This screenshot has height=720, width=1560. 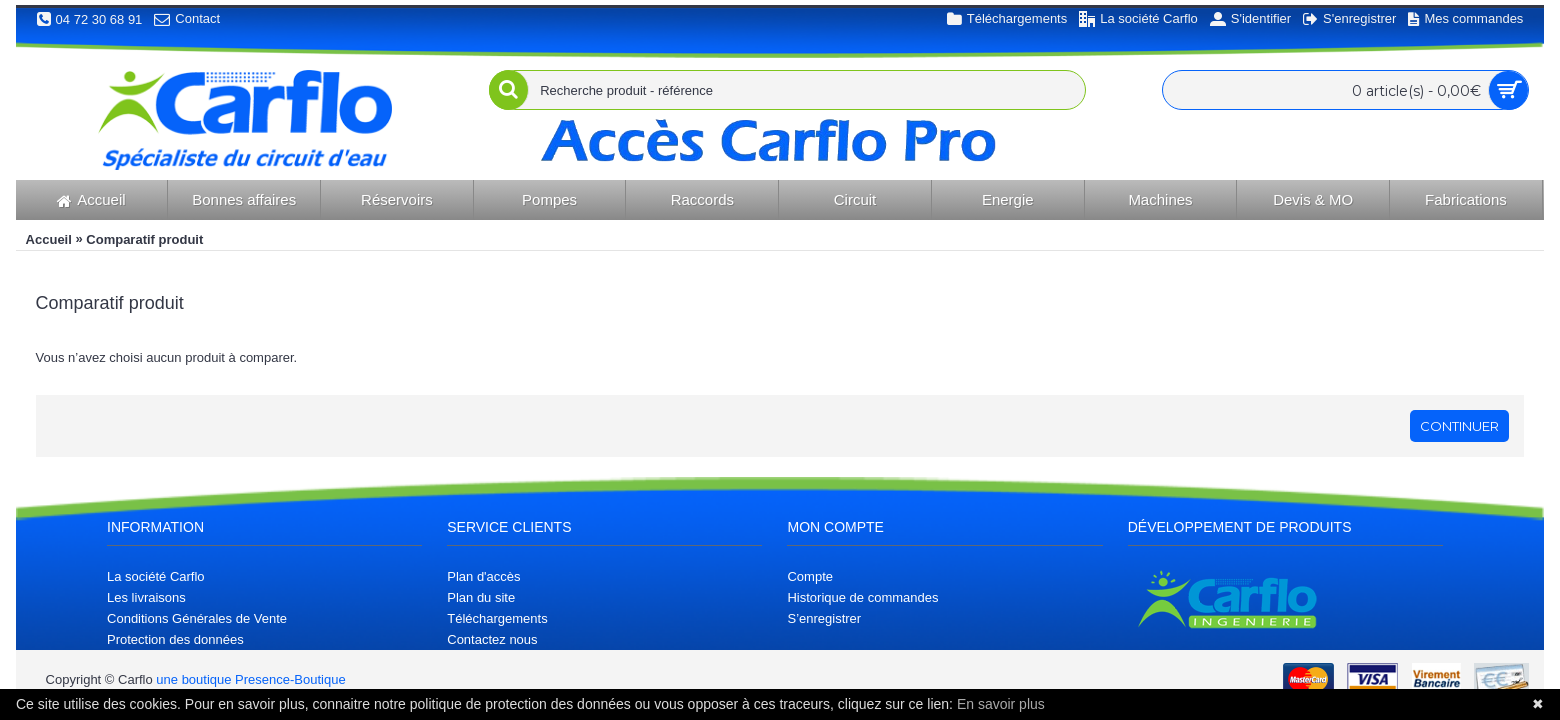 I want to click on Plan du site, so click(x=481, y=597).